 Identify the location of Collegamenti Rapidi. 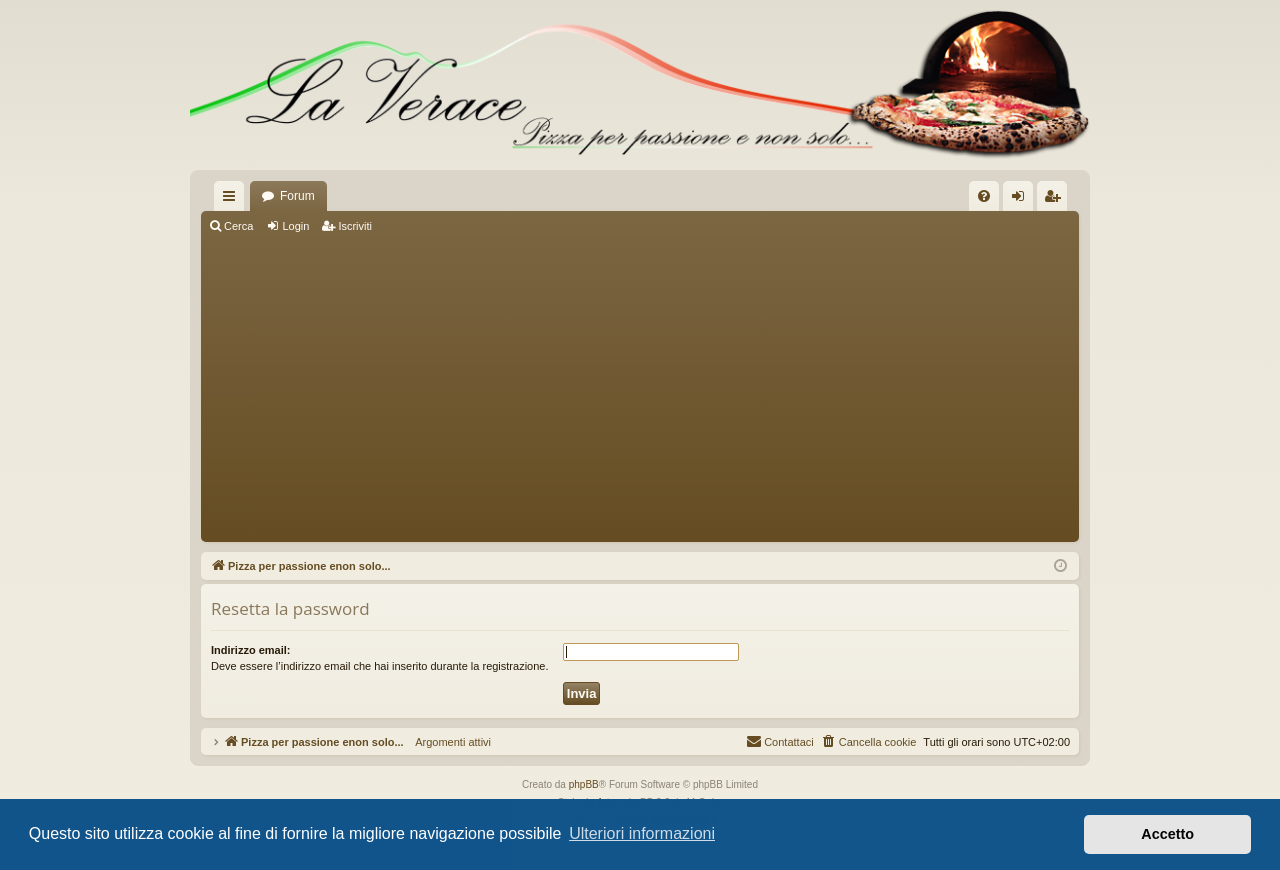
(233, 200).